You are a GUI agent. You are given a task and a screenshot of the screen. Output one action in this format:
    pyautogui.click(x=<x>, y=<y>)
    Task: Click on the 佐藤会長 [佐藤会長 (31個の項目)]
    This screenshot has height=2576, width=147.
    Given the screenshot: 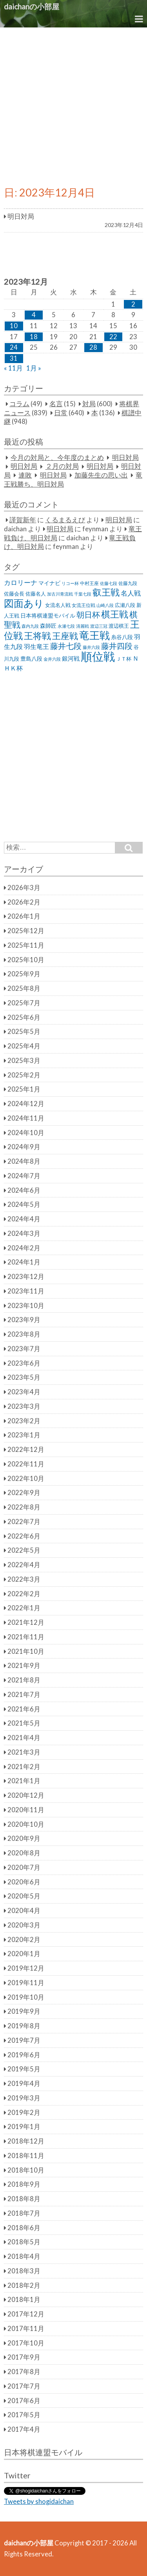 What is the action you would take?
    pyautogui.click(x=14, y=593)
    